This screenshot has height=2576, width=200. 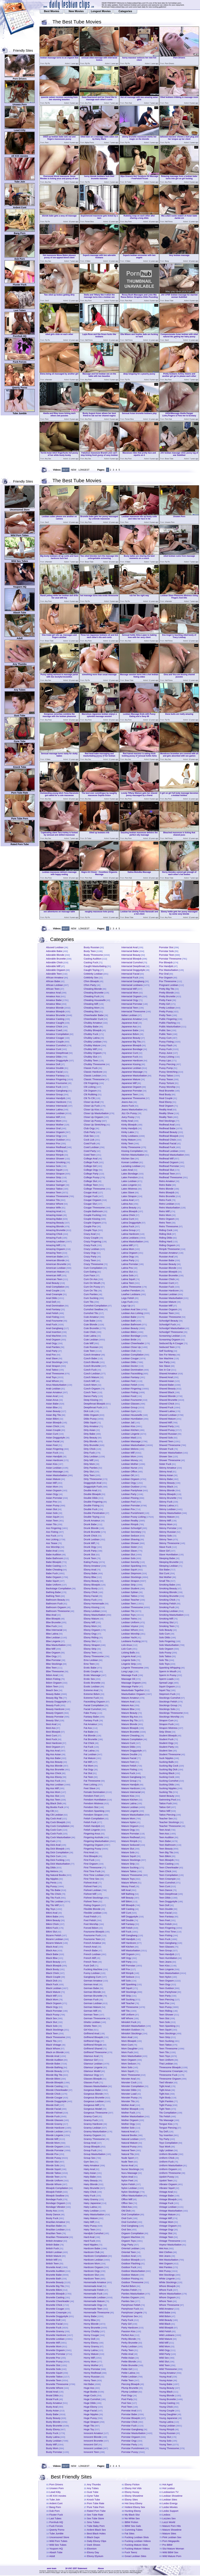 What do you see at coordinates (165, 2233) in the screenshot?
I see `Vintage Slut` at bounding box center [165, 2233].